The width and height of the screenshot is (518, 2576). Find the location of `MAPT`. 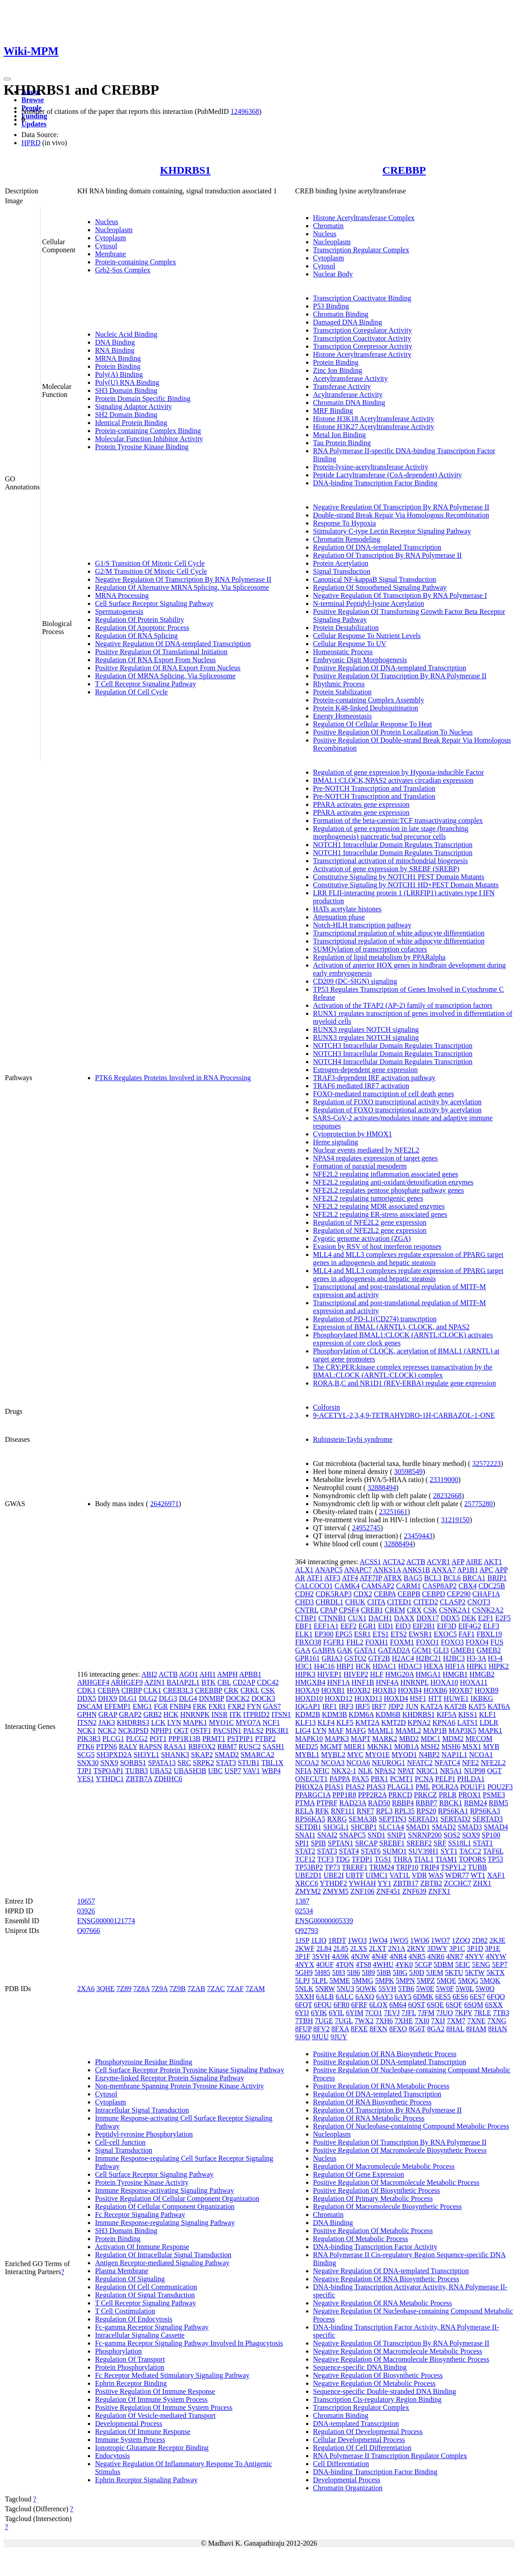

MAPT is located at coordinates (360, 1738).